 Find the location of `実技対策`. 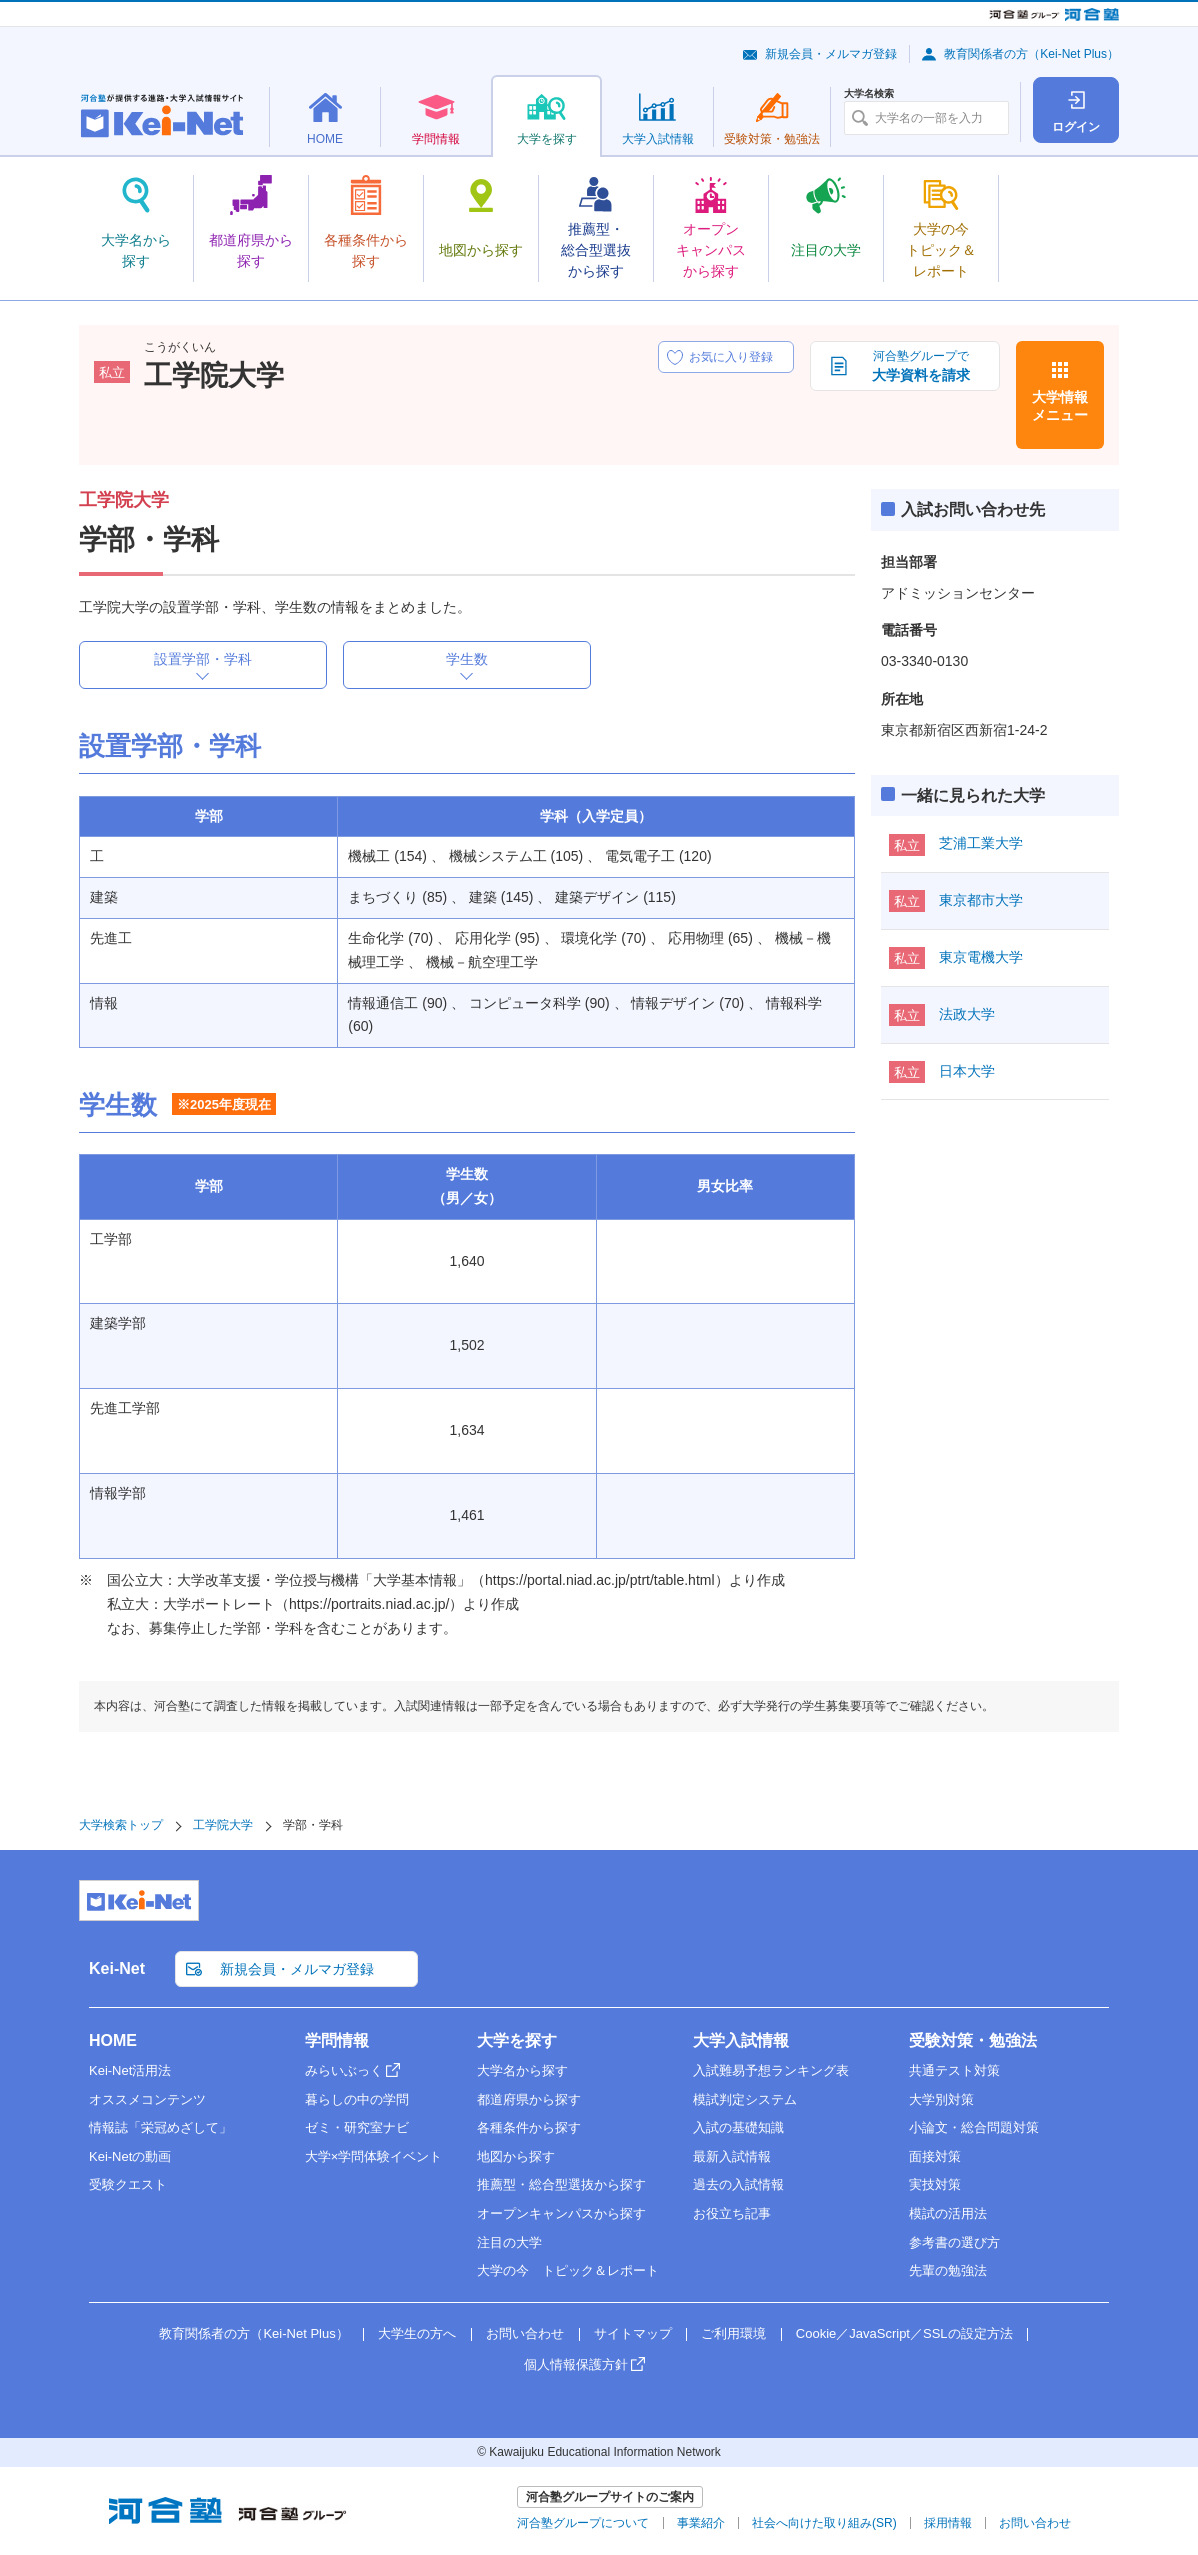

実技対策 is located at coordinates (935, 2184).